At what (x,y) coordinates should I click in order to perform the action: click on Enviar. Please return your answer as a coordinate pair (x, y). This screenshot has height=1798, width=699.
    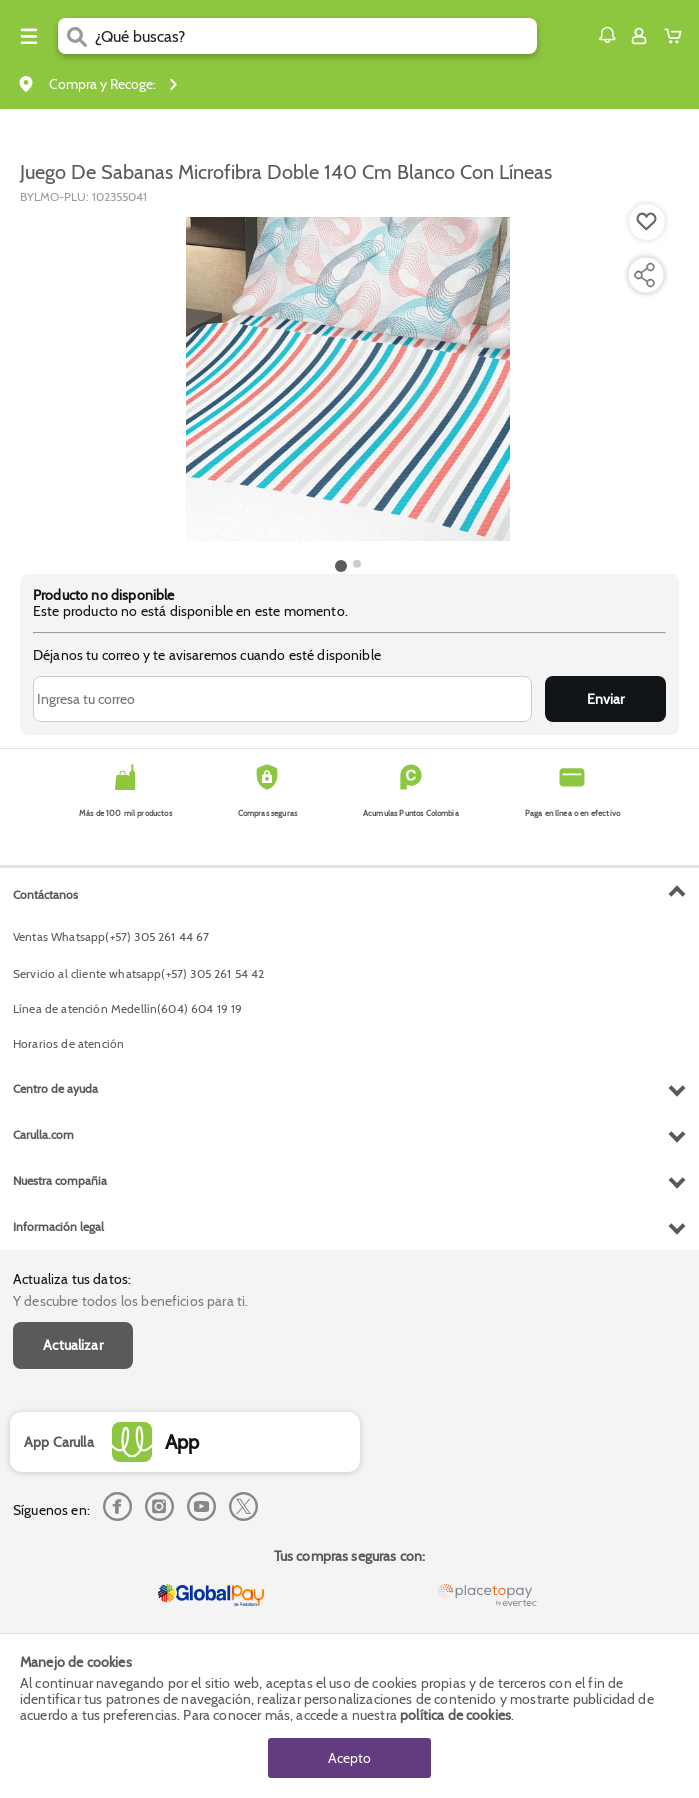
    Looking at the image, I should click on (605, 699).